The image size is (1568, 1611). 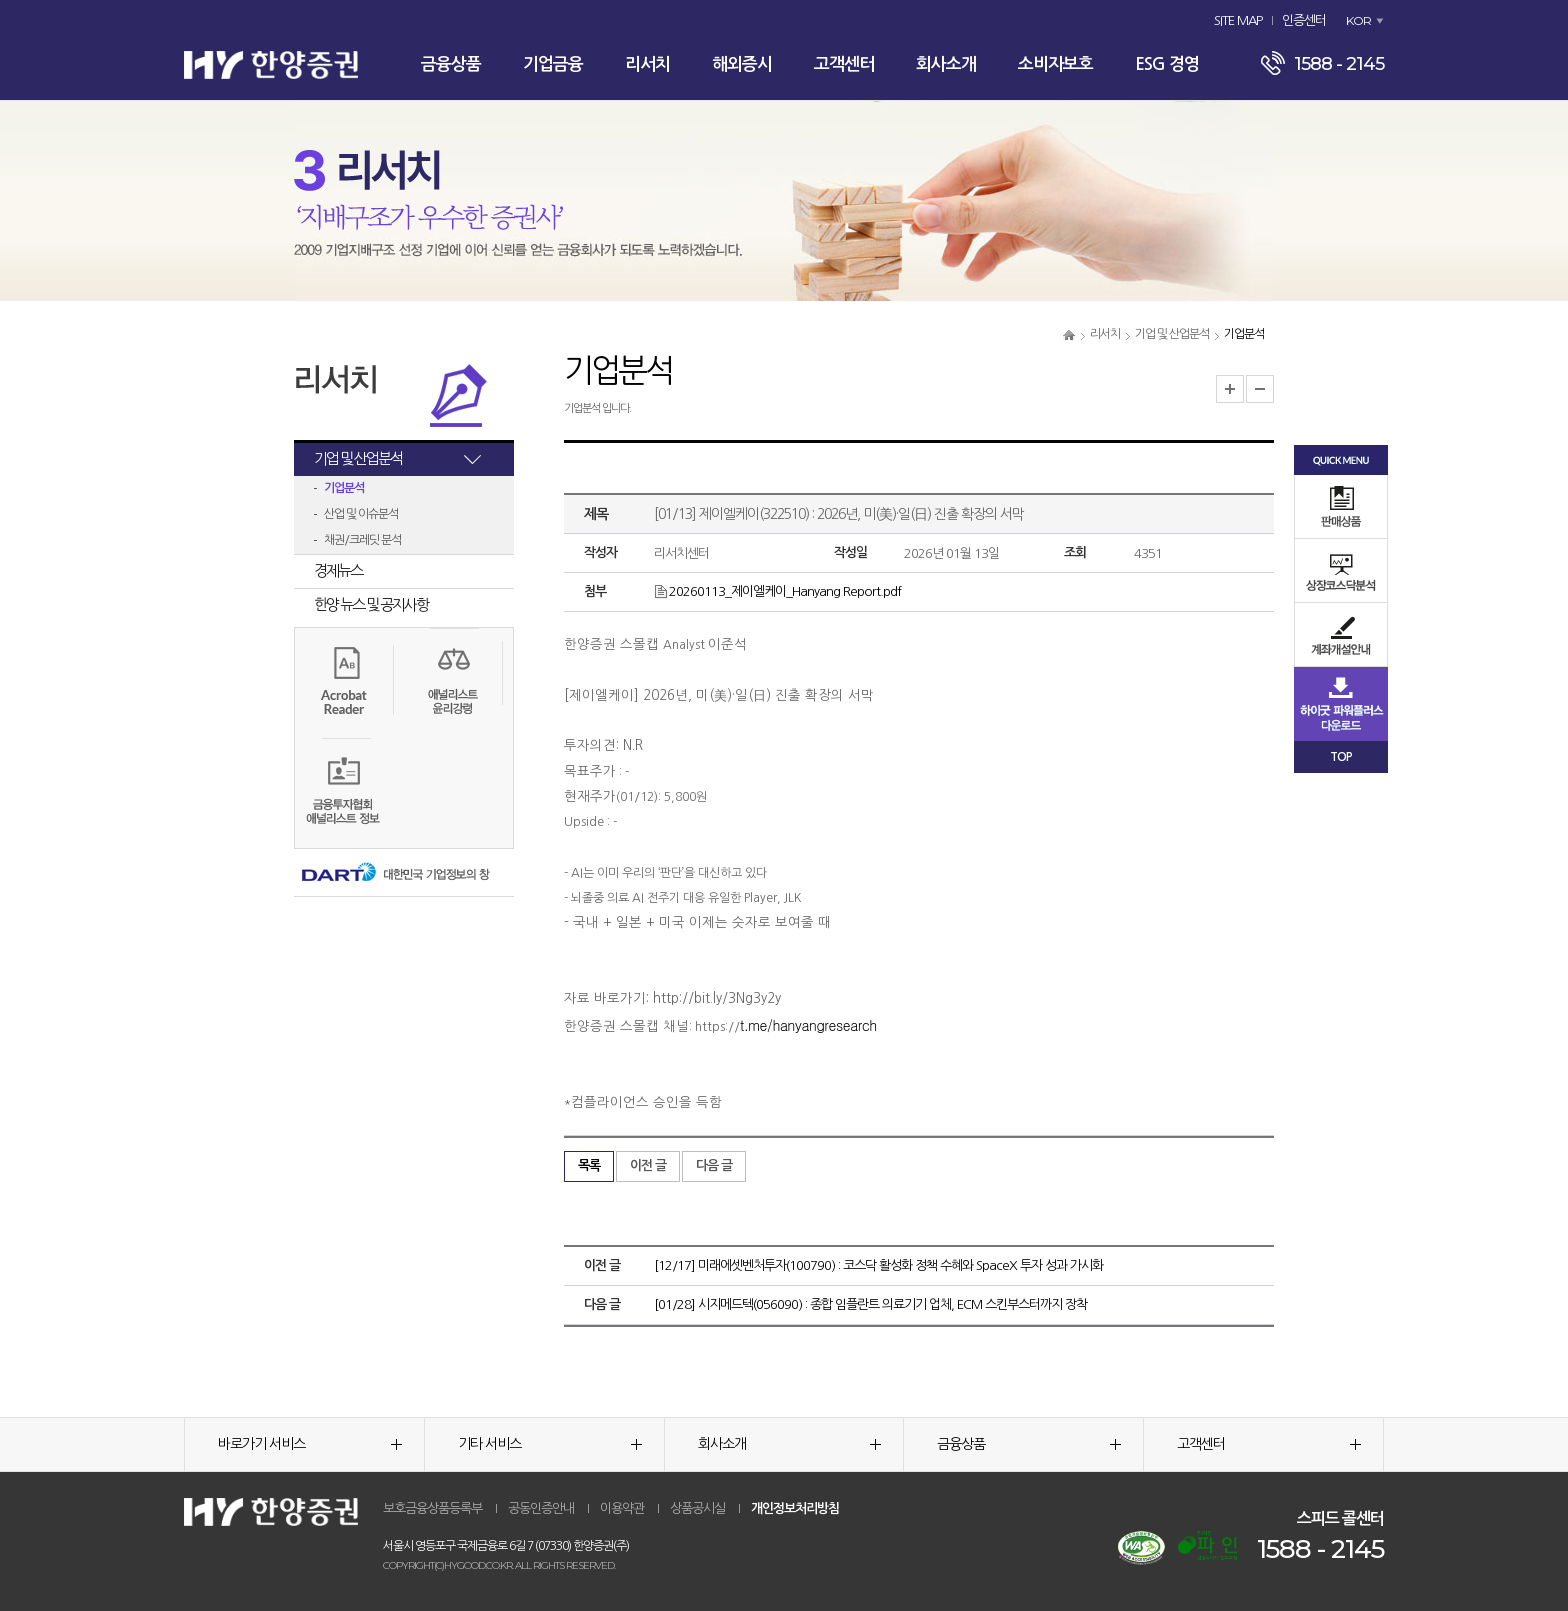 I want to click on 기업 및 산업분석, so click(x=1172, y=334).